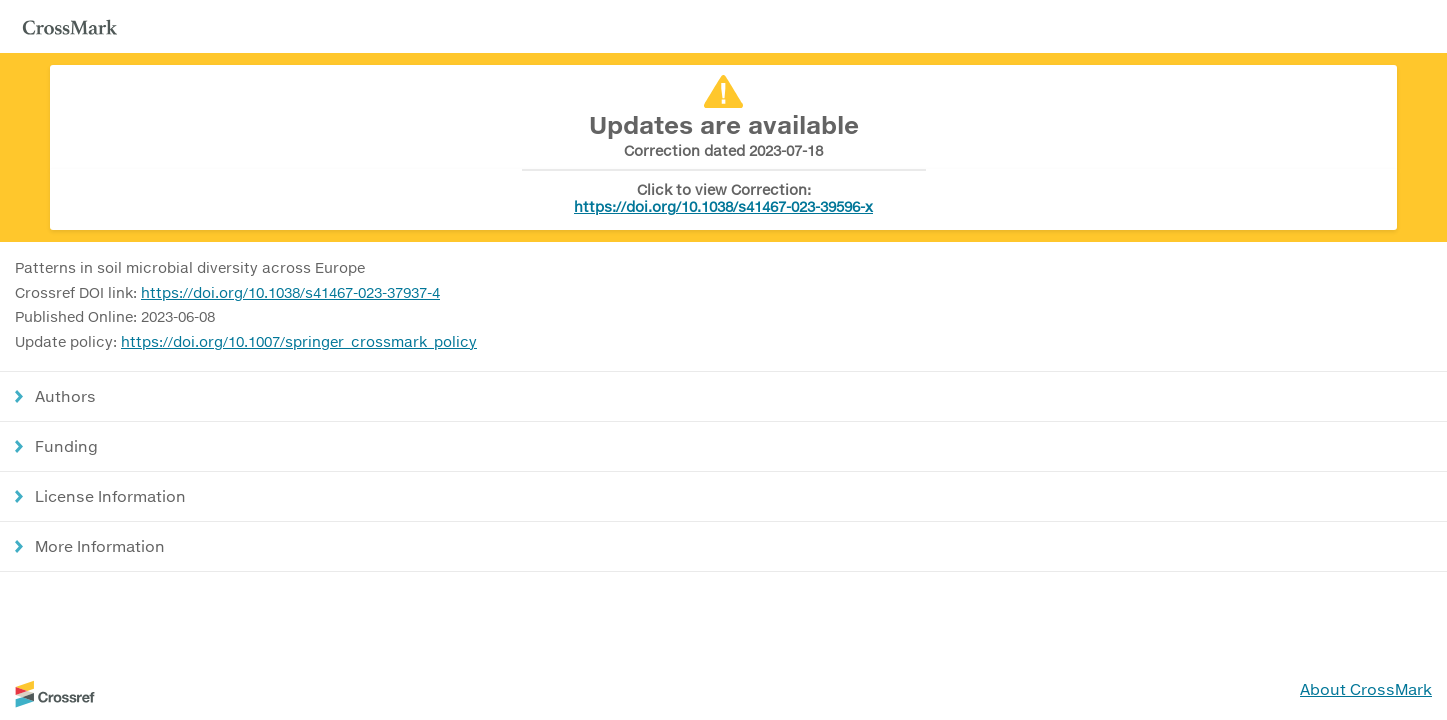  I want to click on About CrossMark, so click(1366, 689).